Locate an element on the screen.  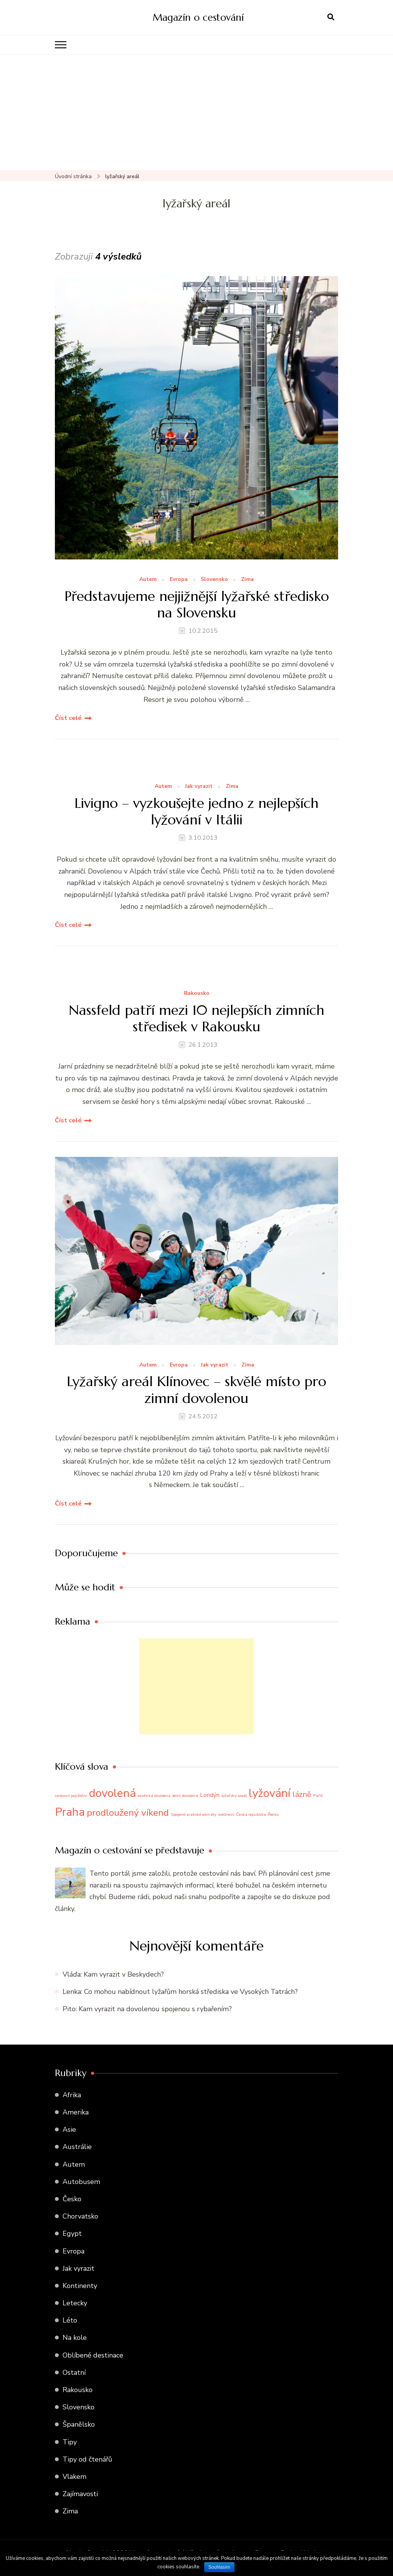
lázně is located at coordinates (301, 1794).